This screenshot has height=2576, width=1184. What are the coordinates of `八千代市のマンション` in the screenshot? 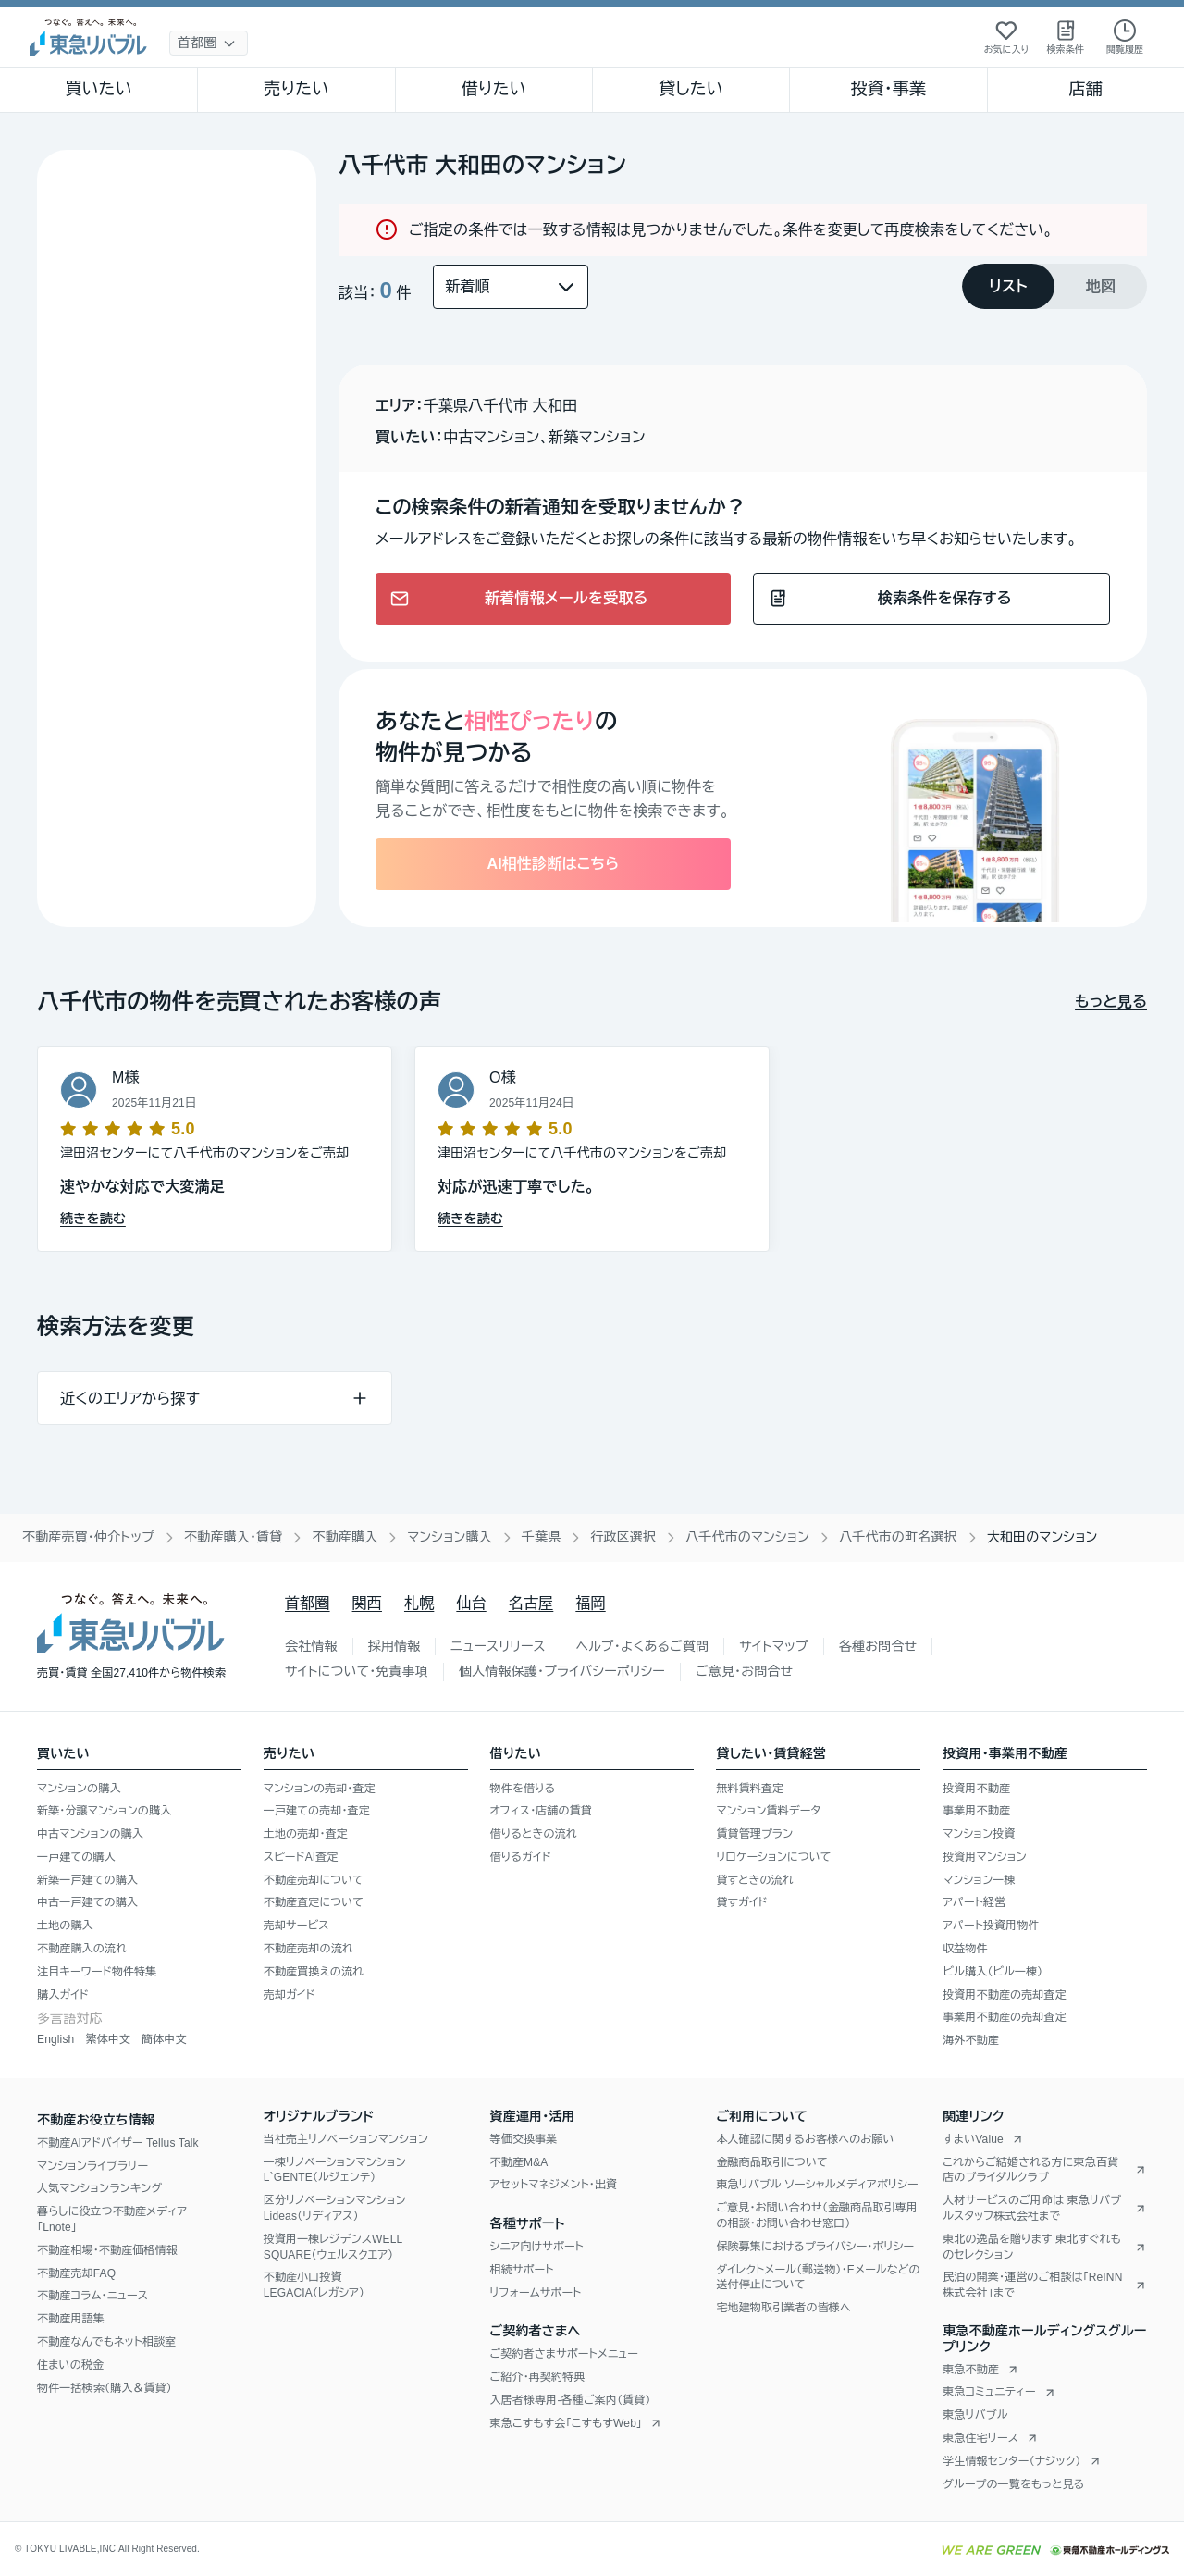 It's located at (747, 1537).